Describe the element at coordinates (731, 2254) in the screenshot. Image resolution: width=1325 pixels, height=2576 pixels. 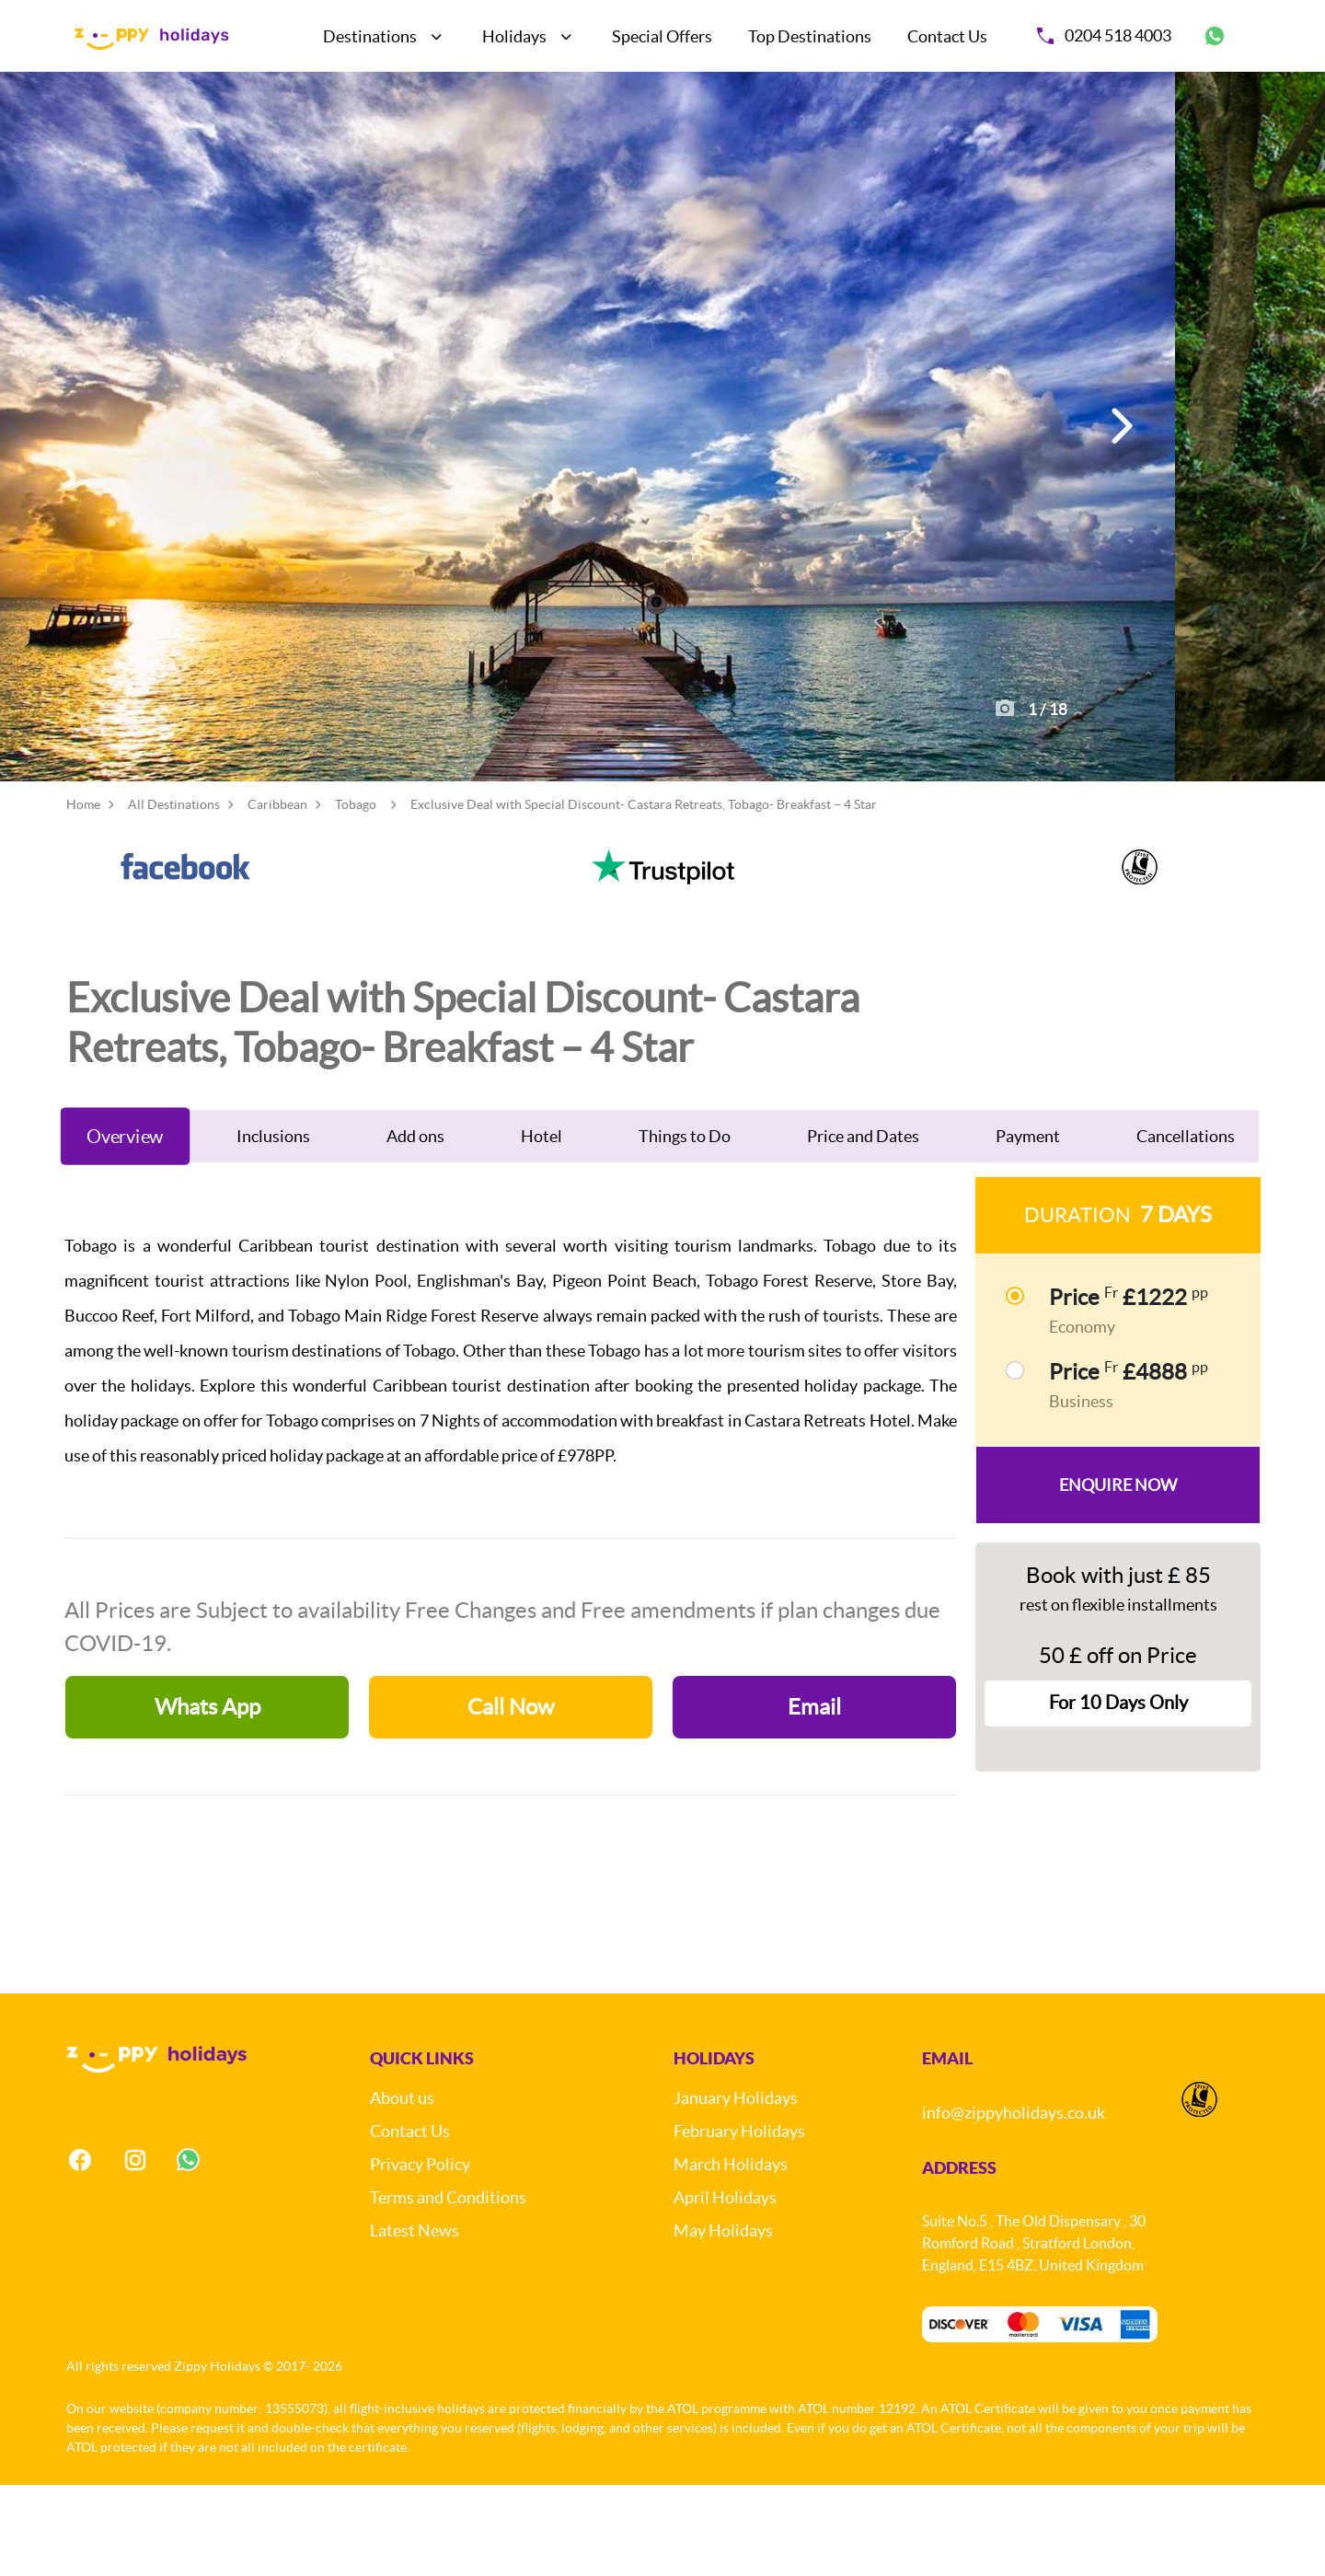
I see `March Holidays` at that location.